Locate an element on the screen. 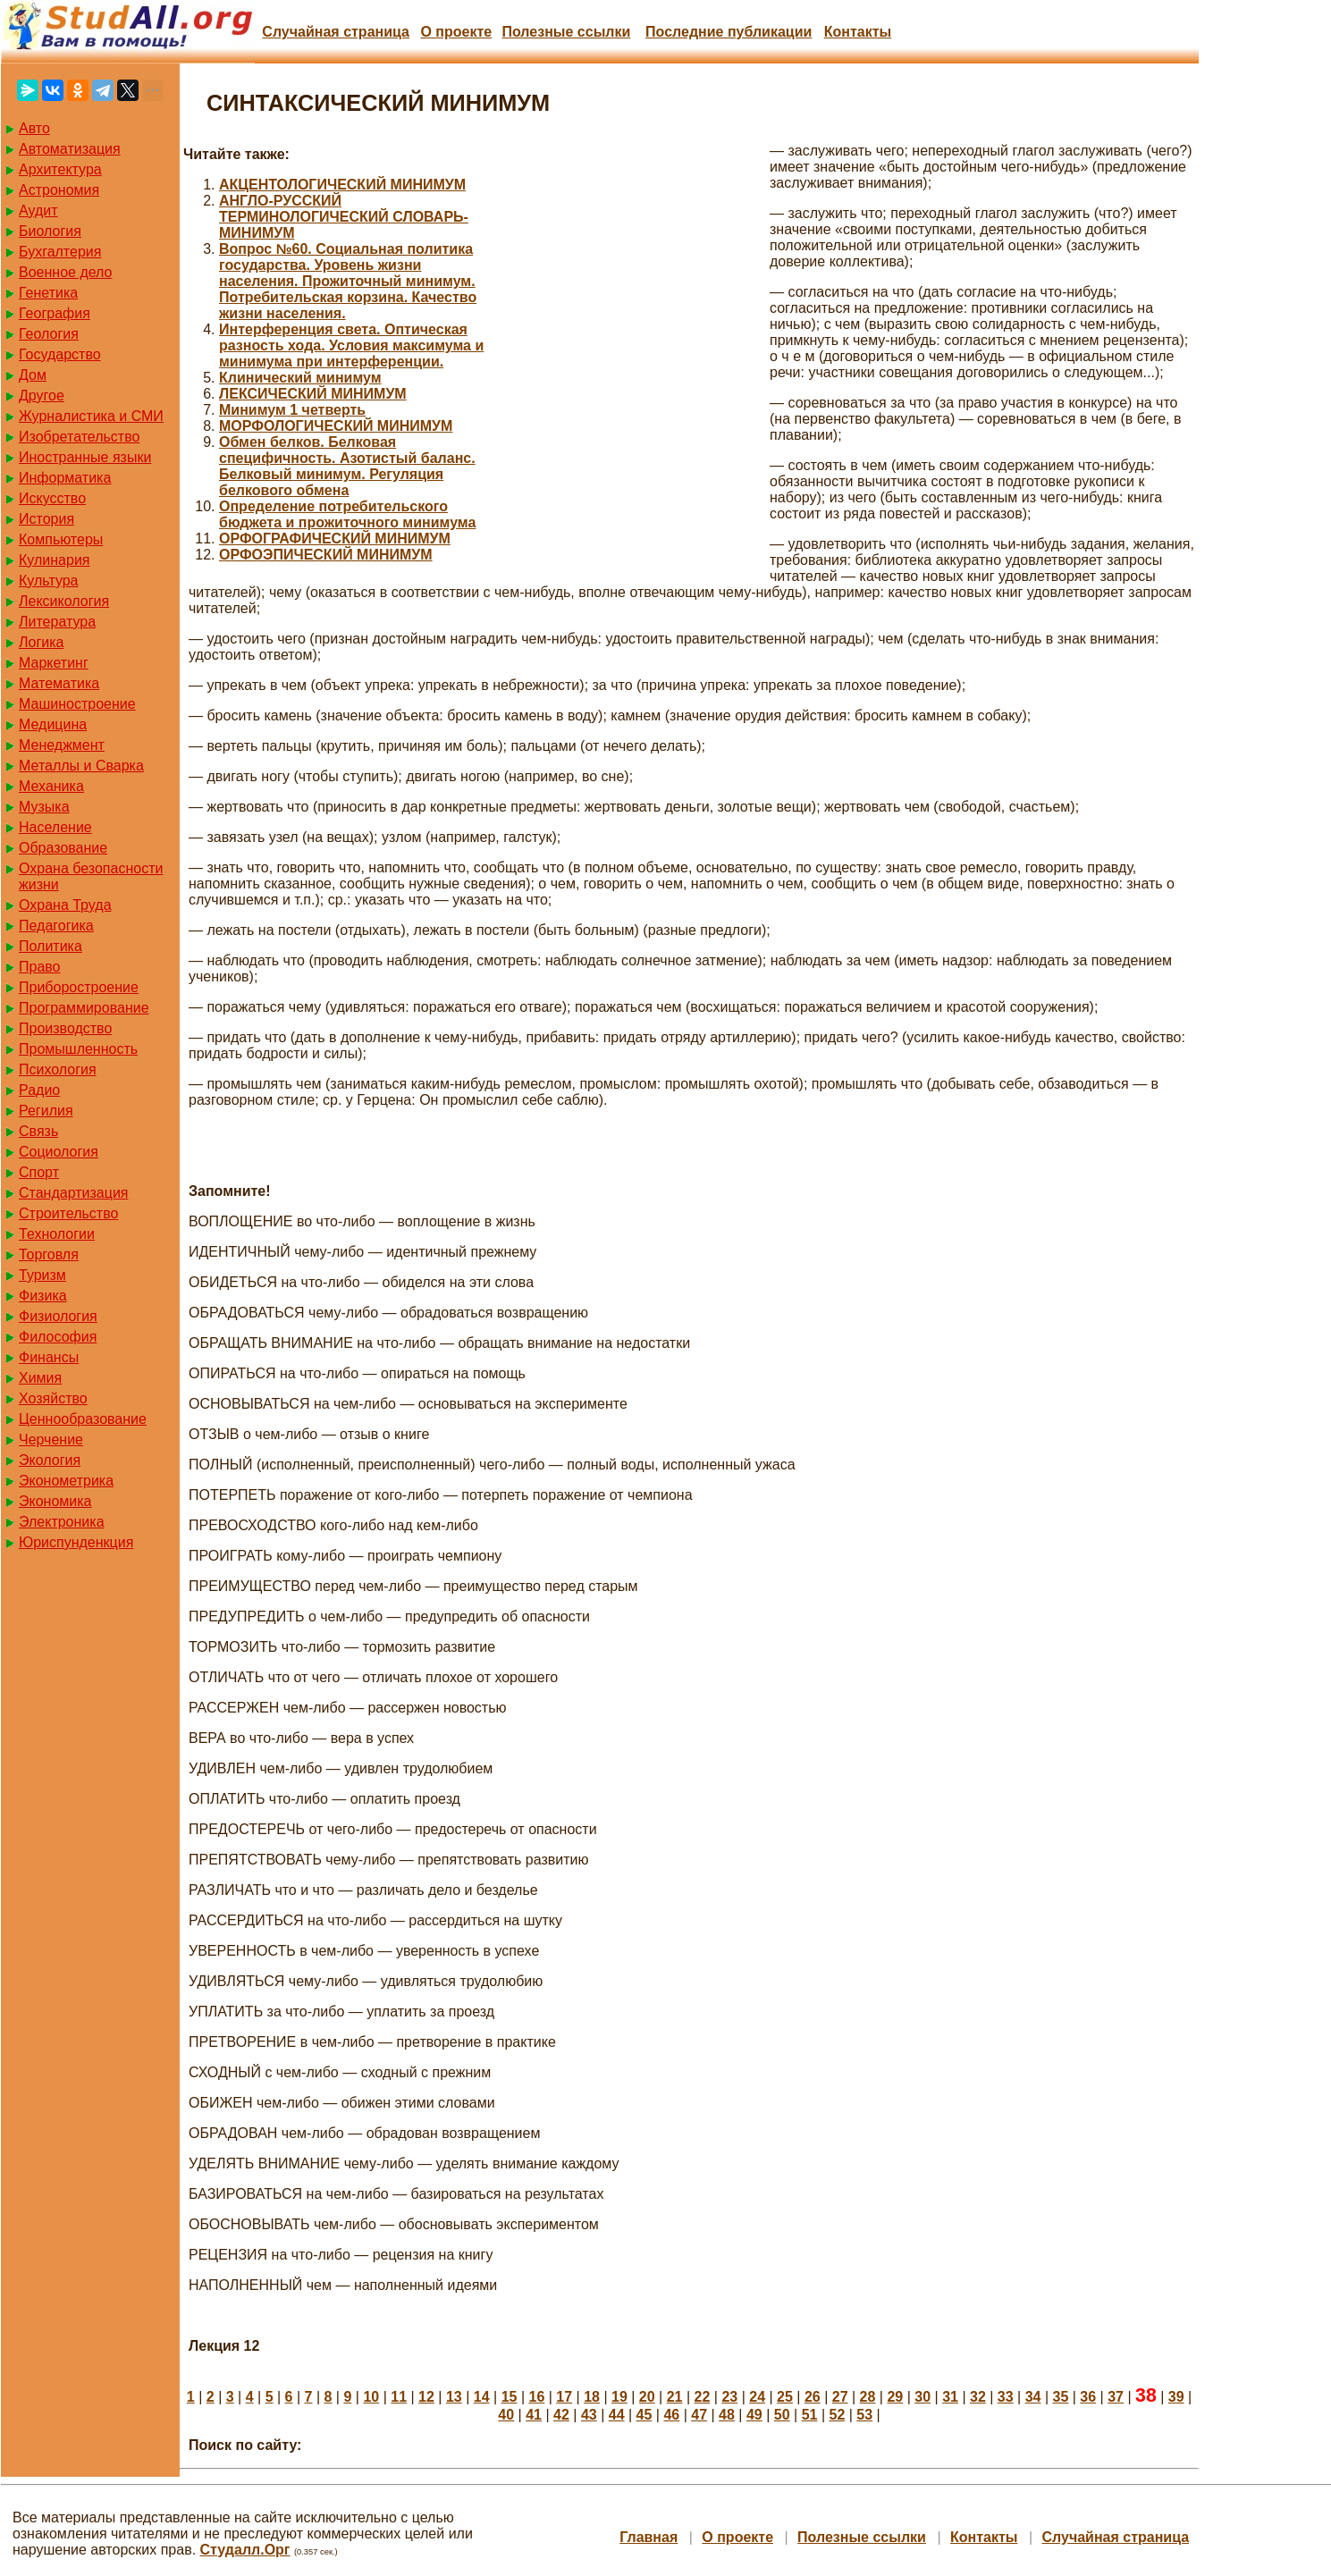  Черчение is located at coordinates (51, 1439).